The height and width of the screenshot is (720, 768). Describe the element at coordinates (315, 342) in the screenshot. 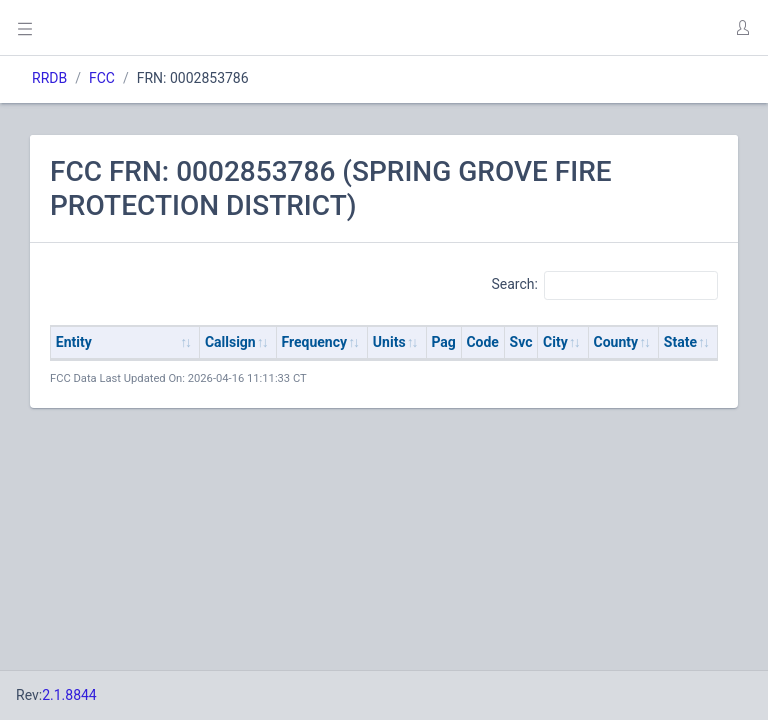

I see `Frequency` at that location.